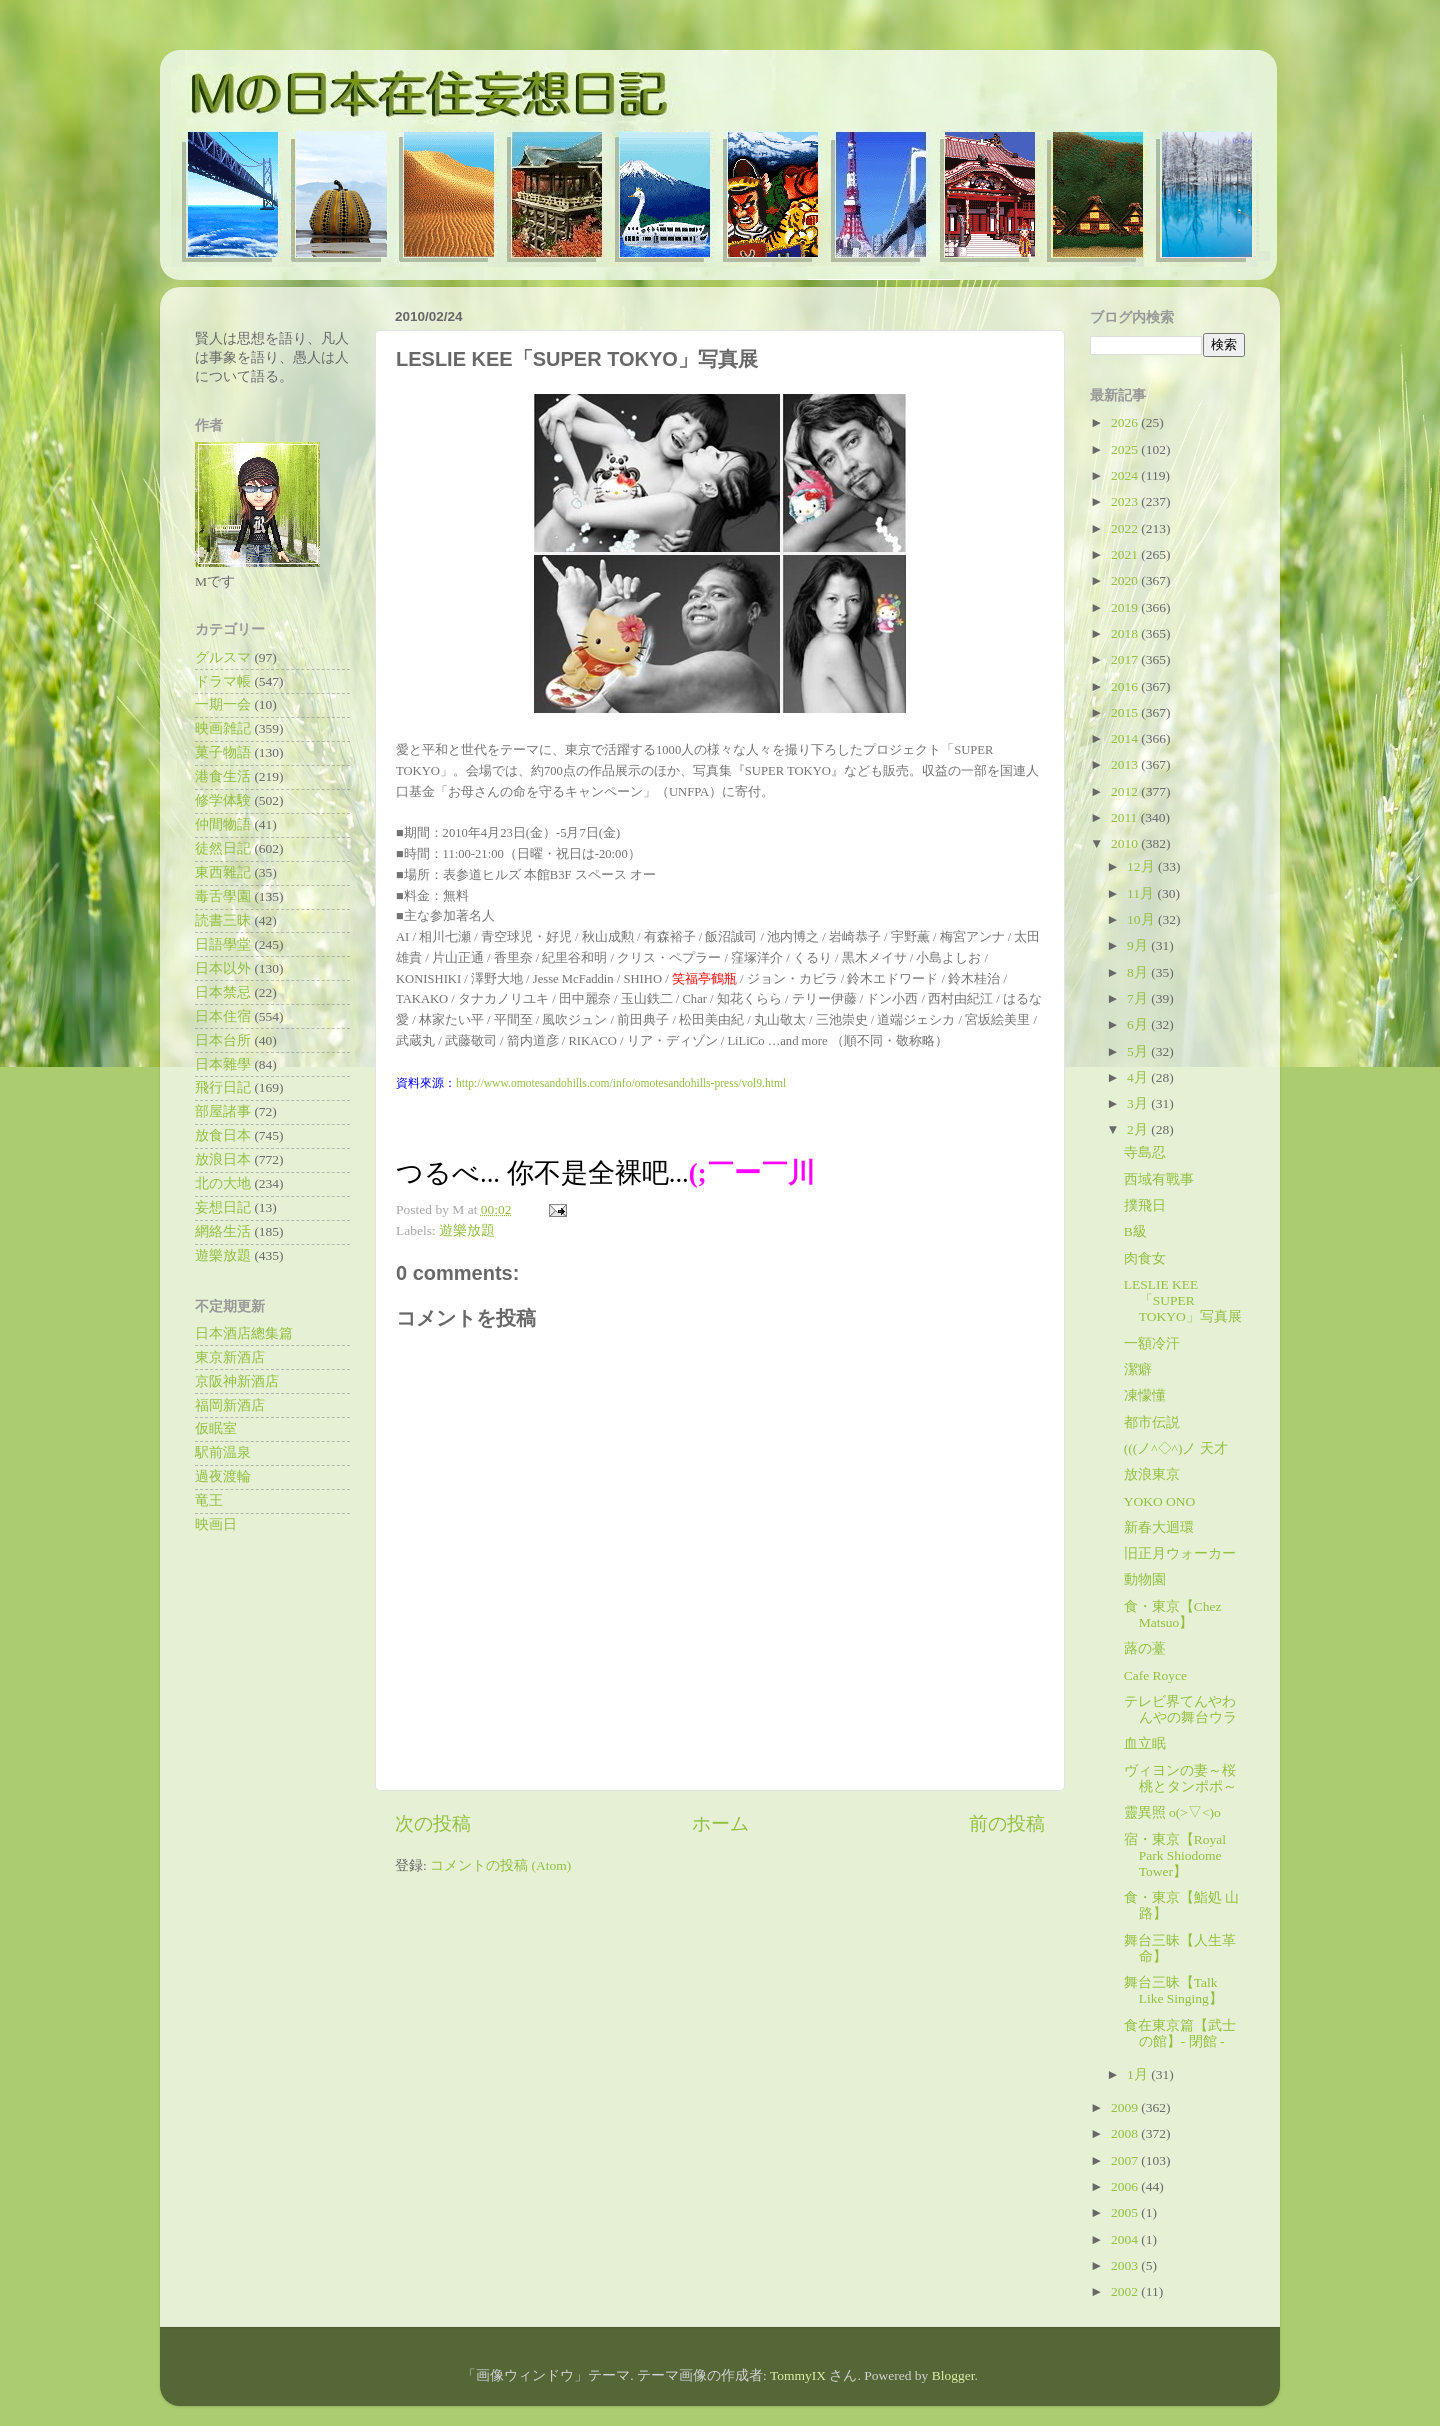 This screenshot has height=2426, width=1440. I want to click on 過夜渡輪, so click(223, 1476).